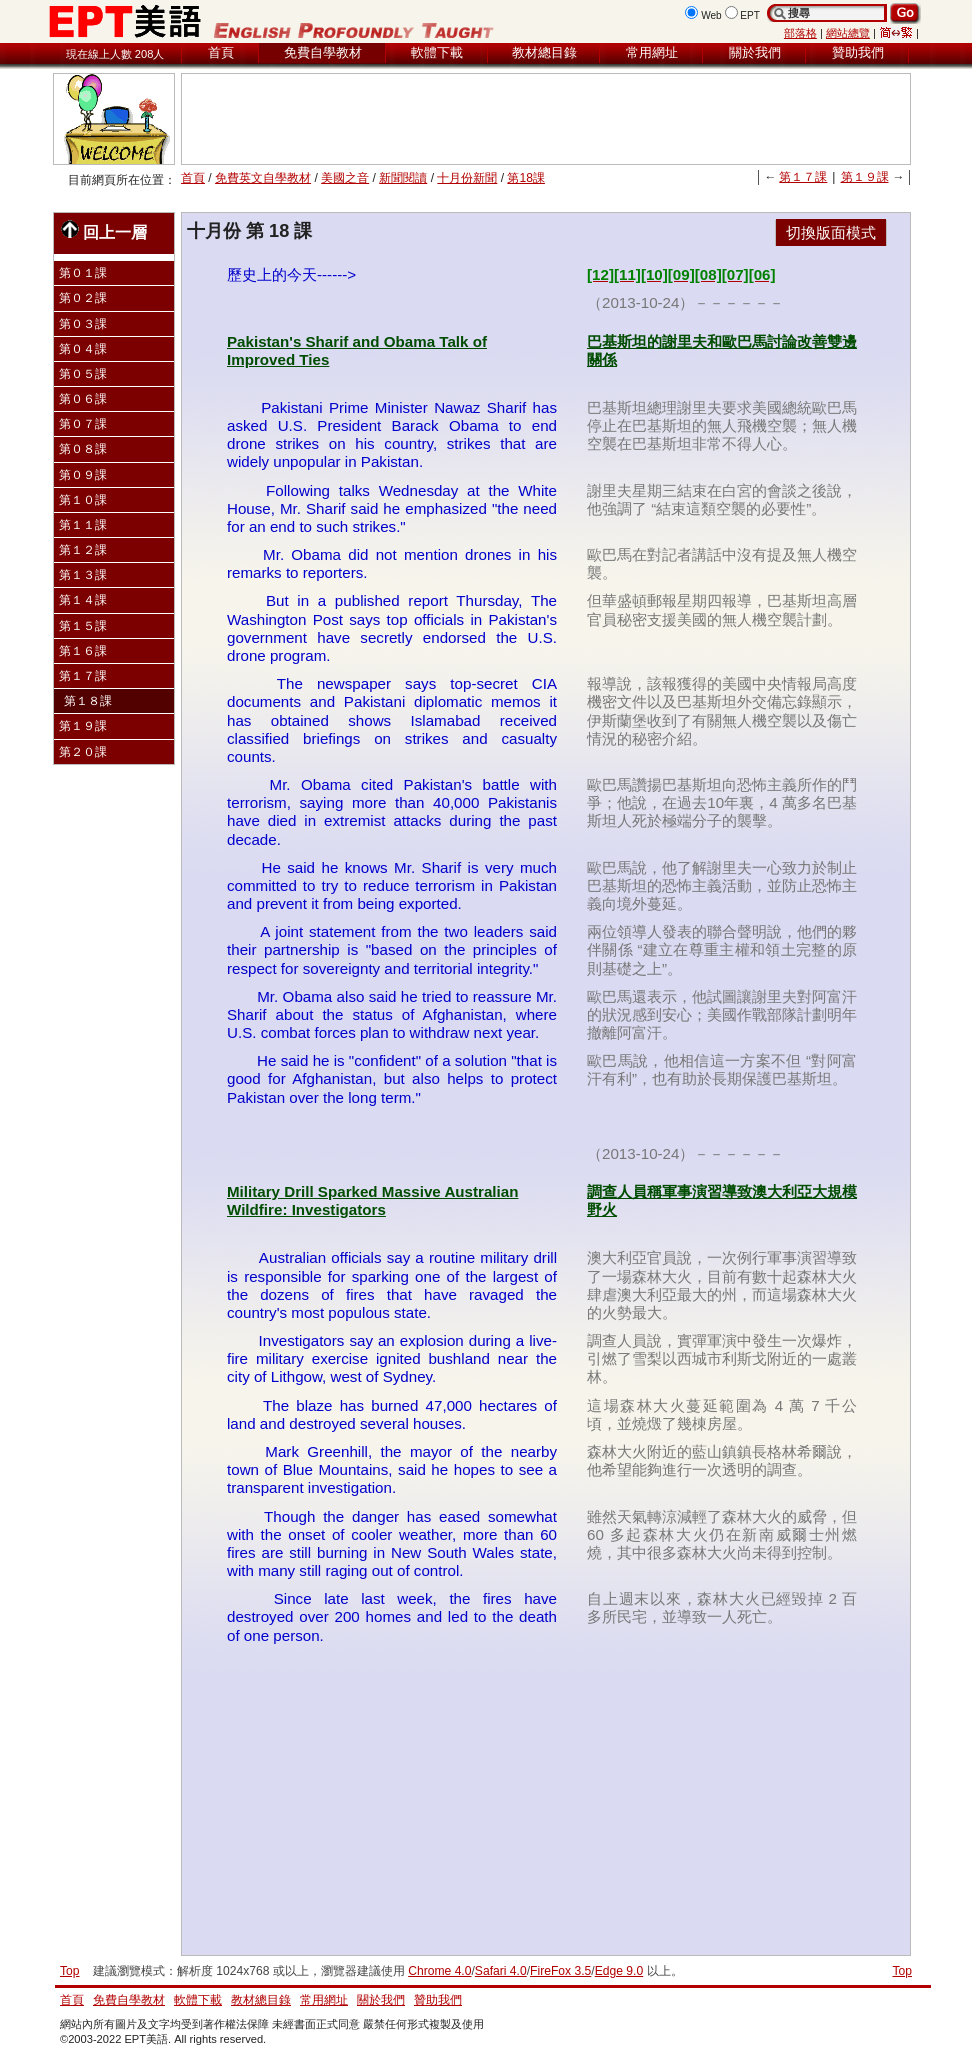 The width and height of the screenshot is (972, 2062). What do you see at coordinates (83, 273) in the screenshot?
I see `第０１課` at bounding box center [83, 273].